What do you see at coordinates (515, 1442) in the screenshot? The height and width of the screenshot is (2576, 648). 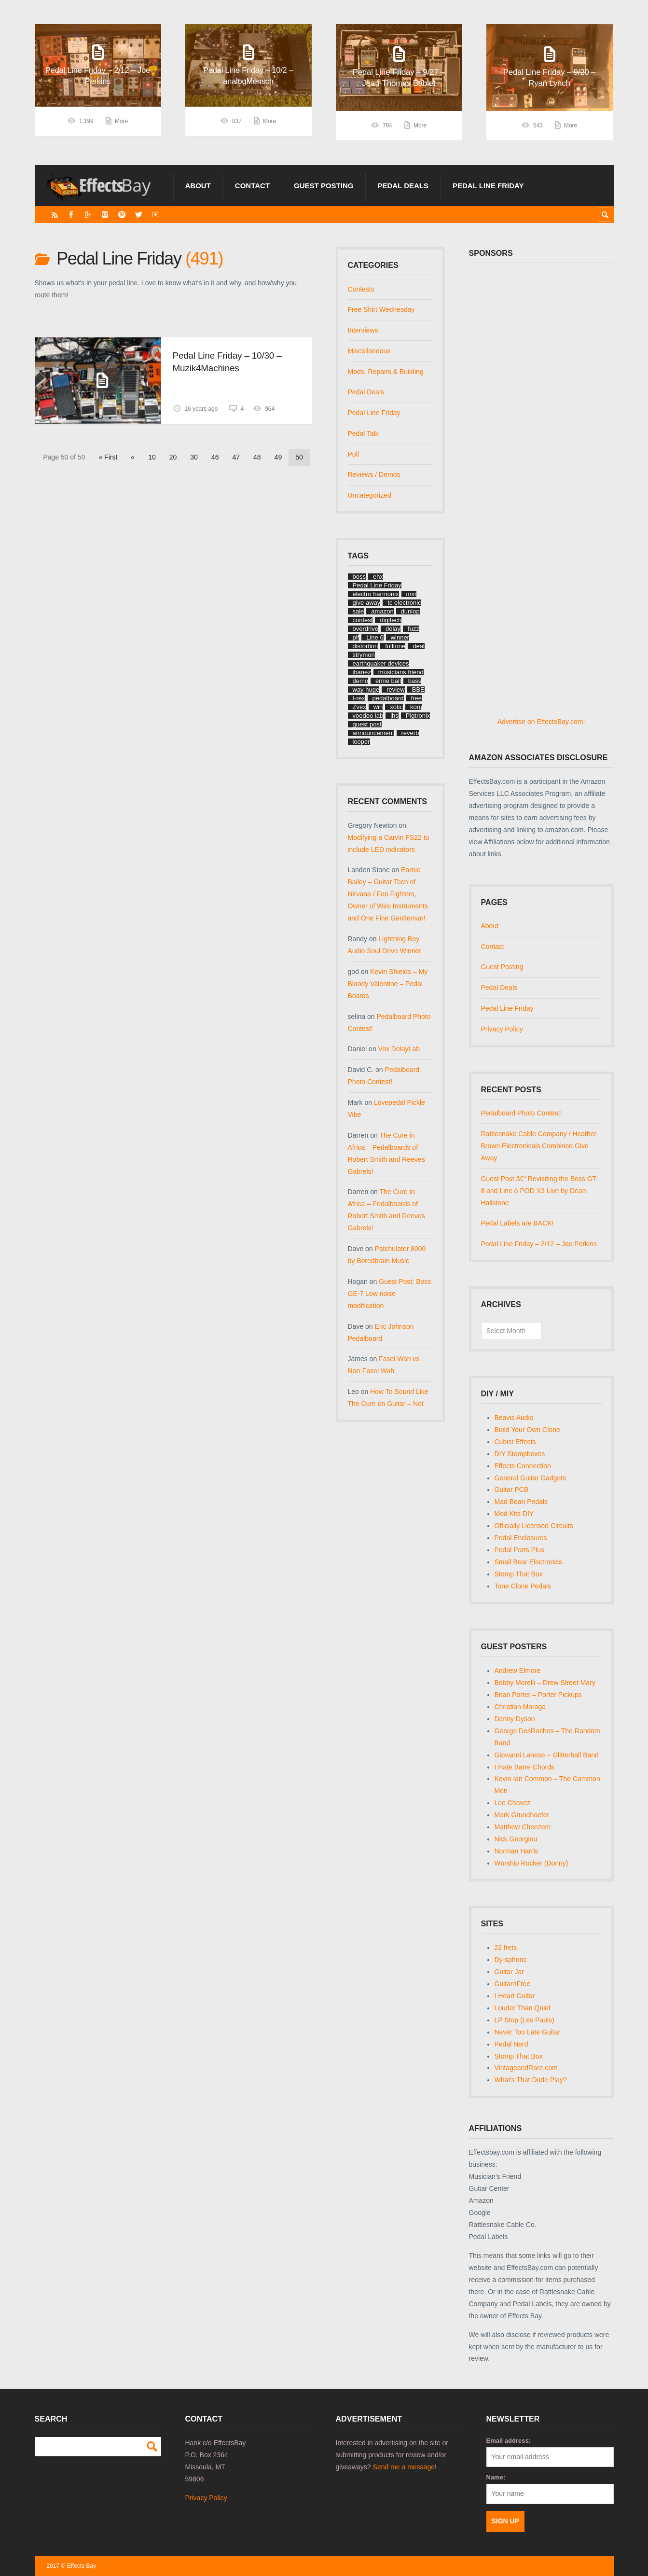 I see `Cubist Effects` at bounding box center [515, 1442].